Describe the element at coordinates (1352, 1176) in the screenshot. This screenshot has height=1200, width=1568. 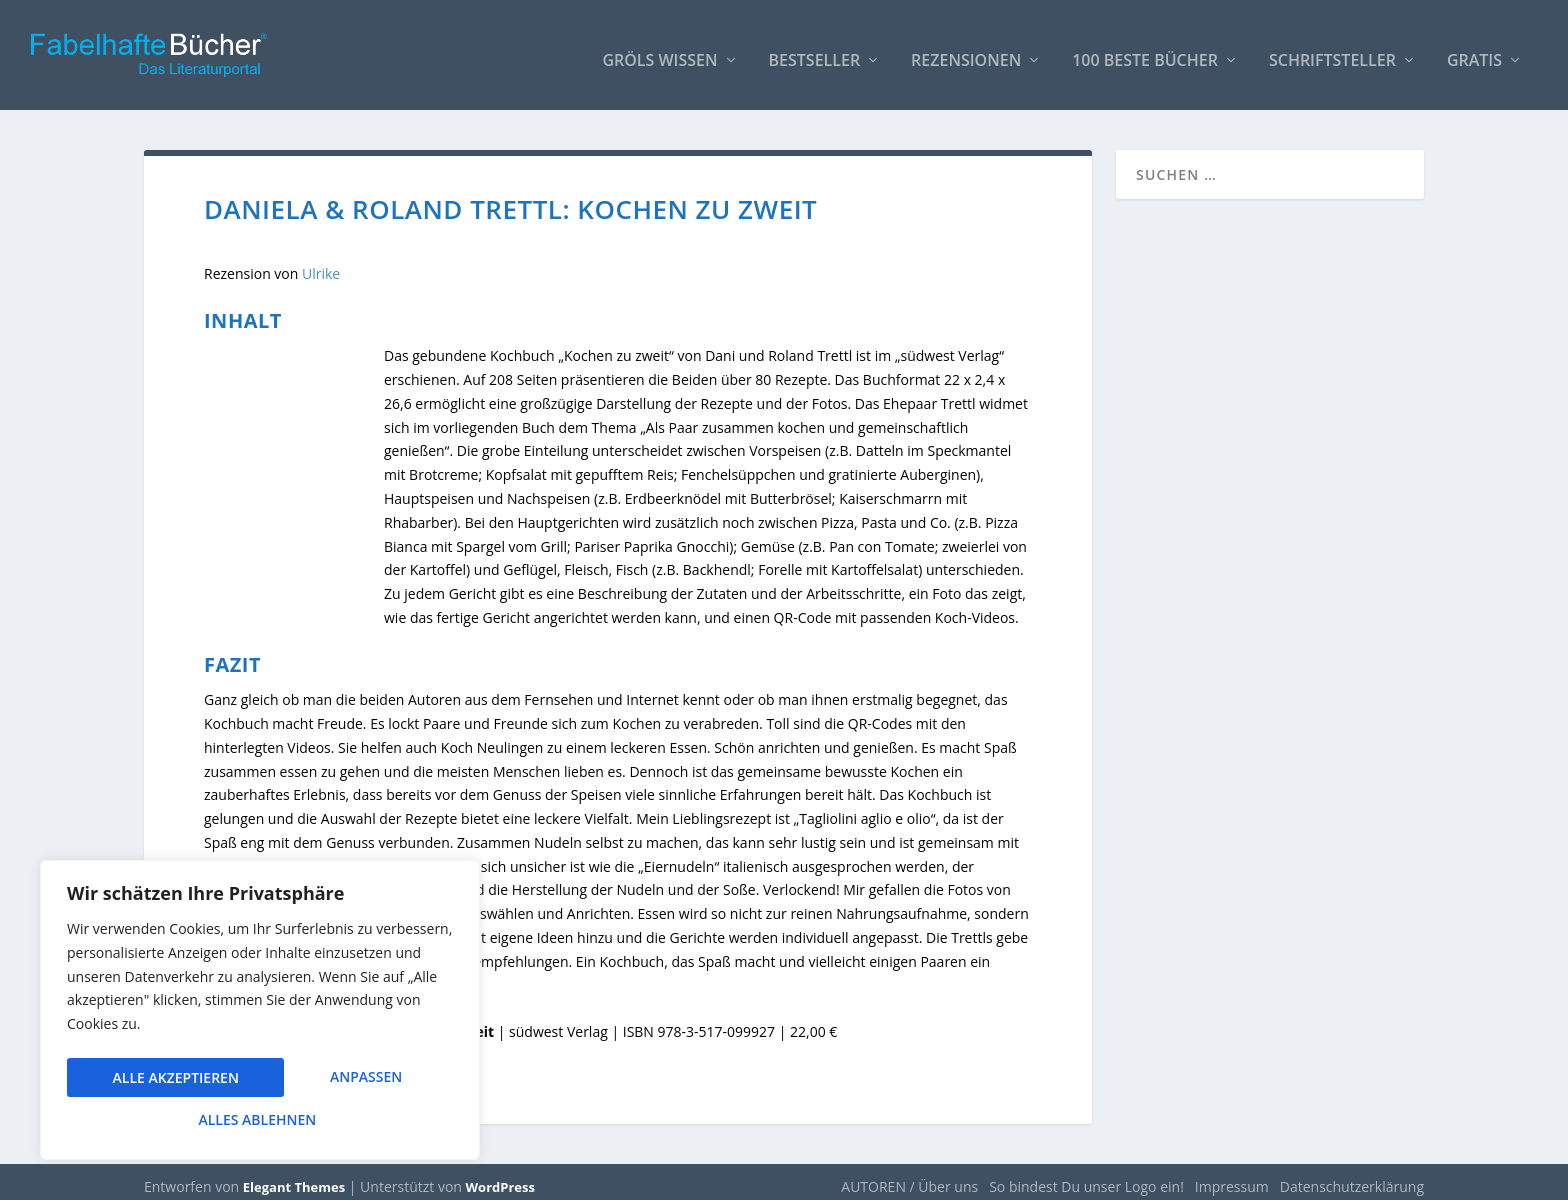
I see `Datenschutzerklärung` at that location.